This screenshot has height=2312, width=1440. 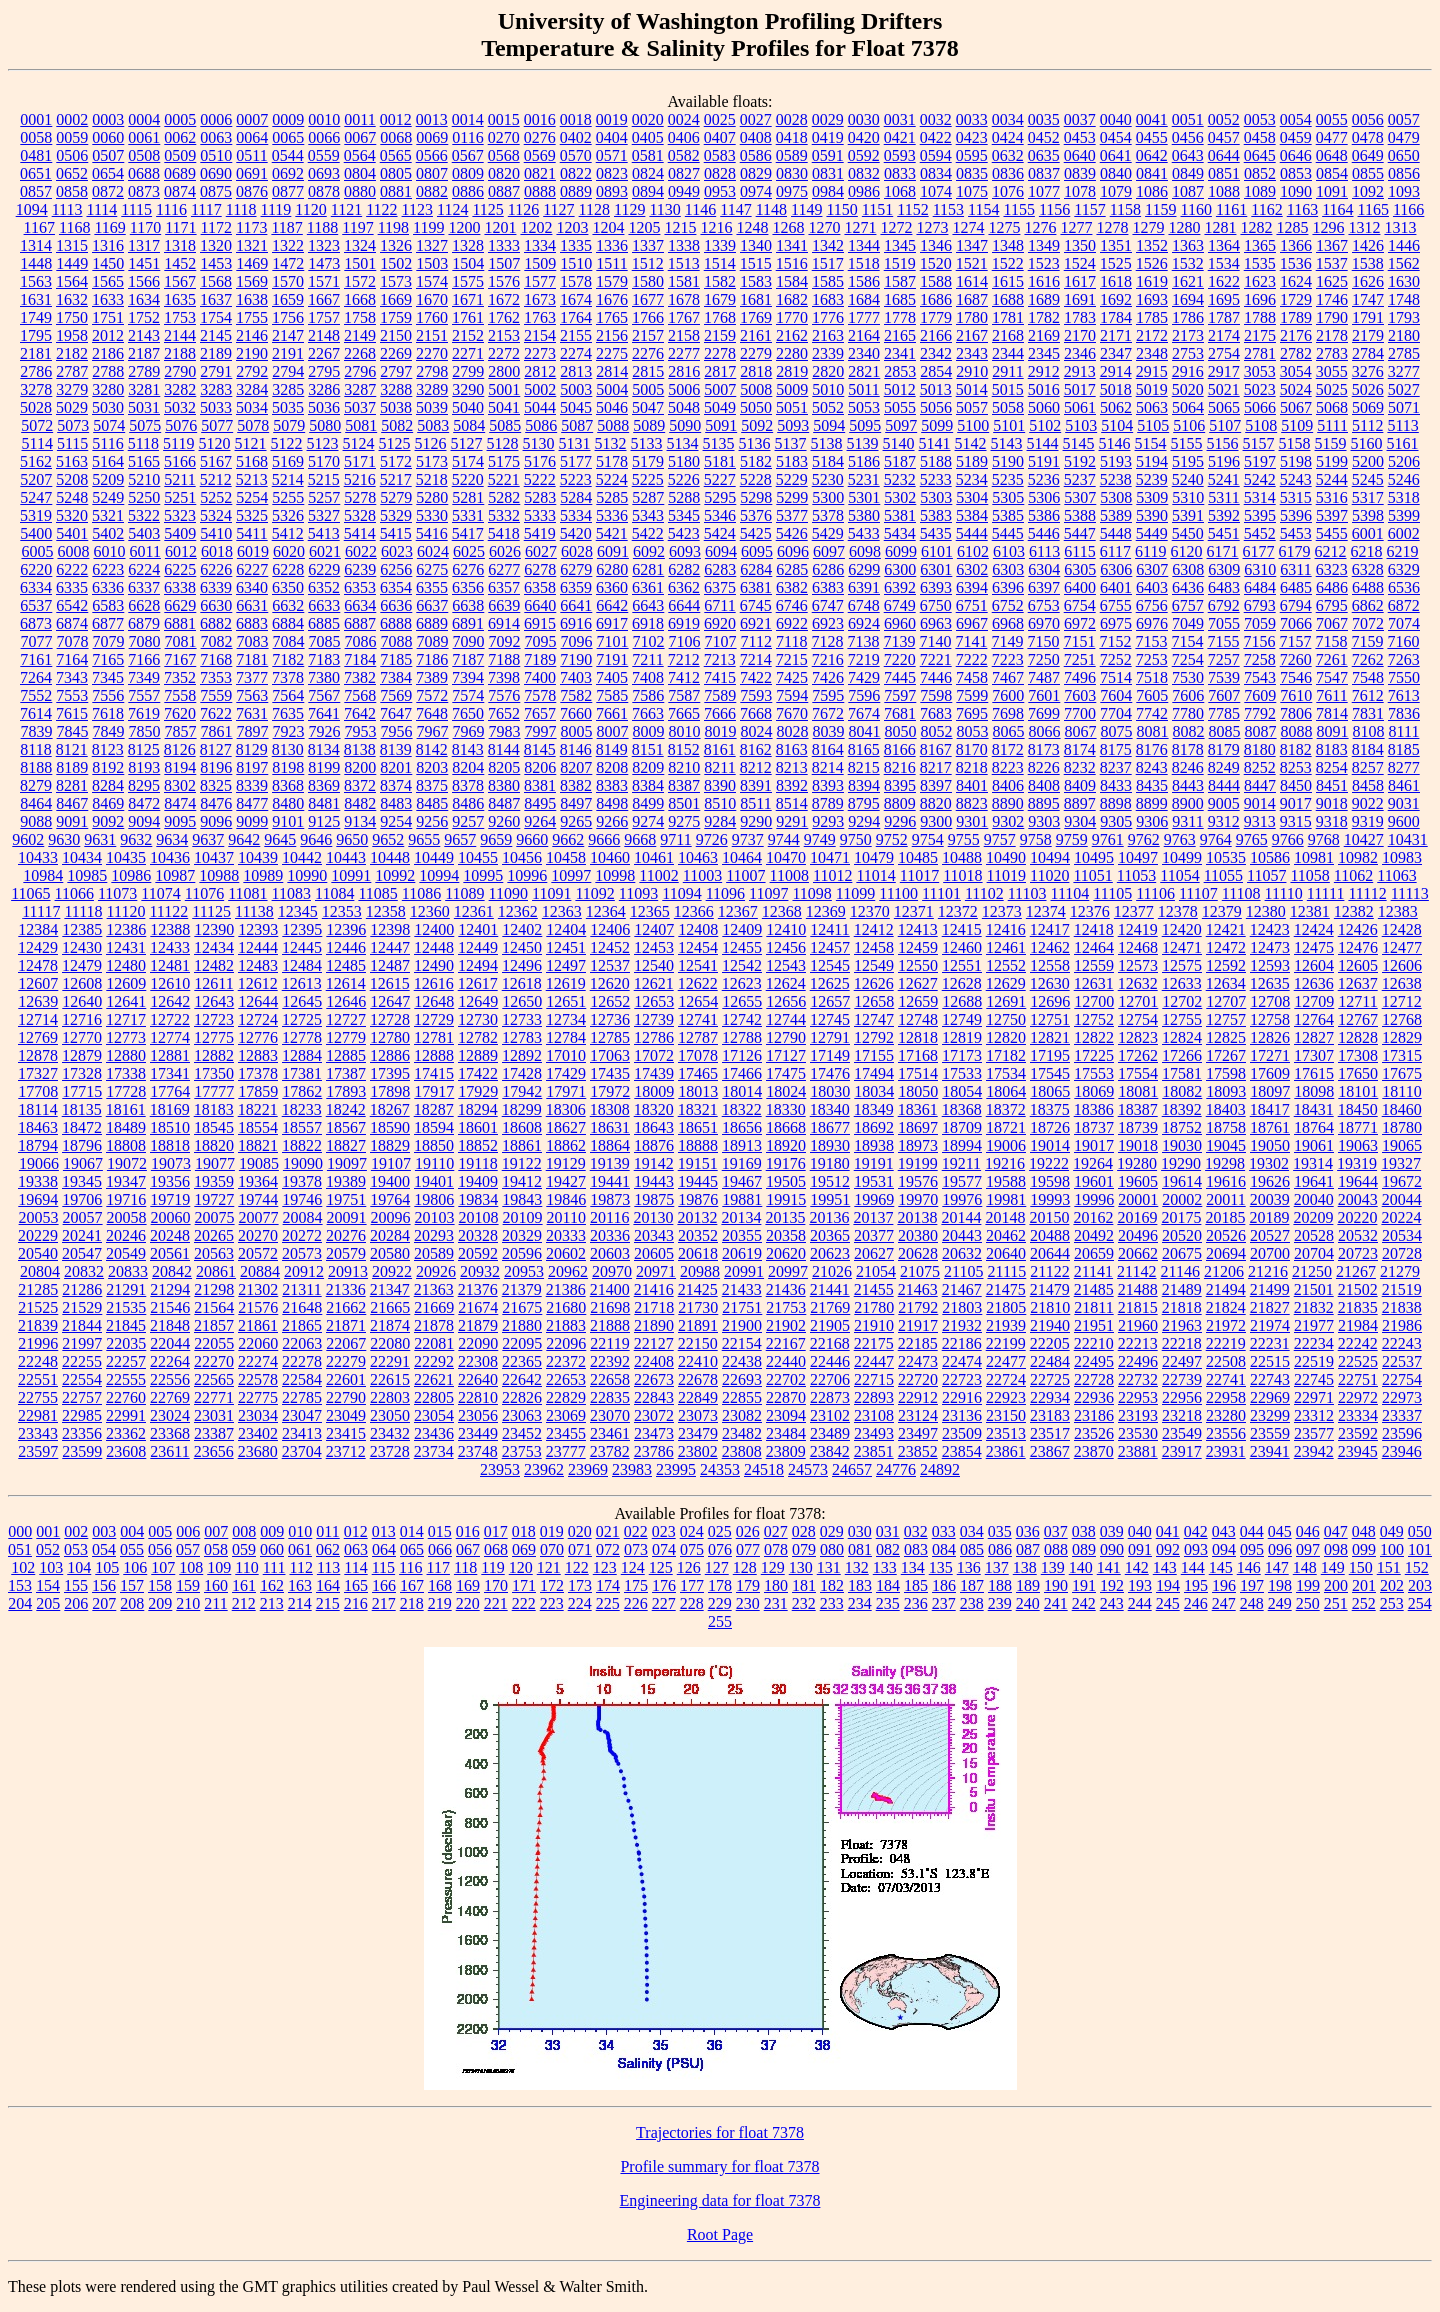 I want to click on 0949, so click(x=684, y=191).